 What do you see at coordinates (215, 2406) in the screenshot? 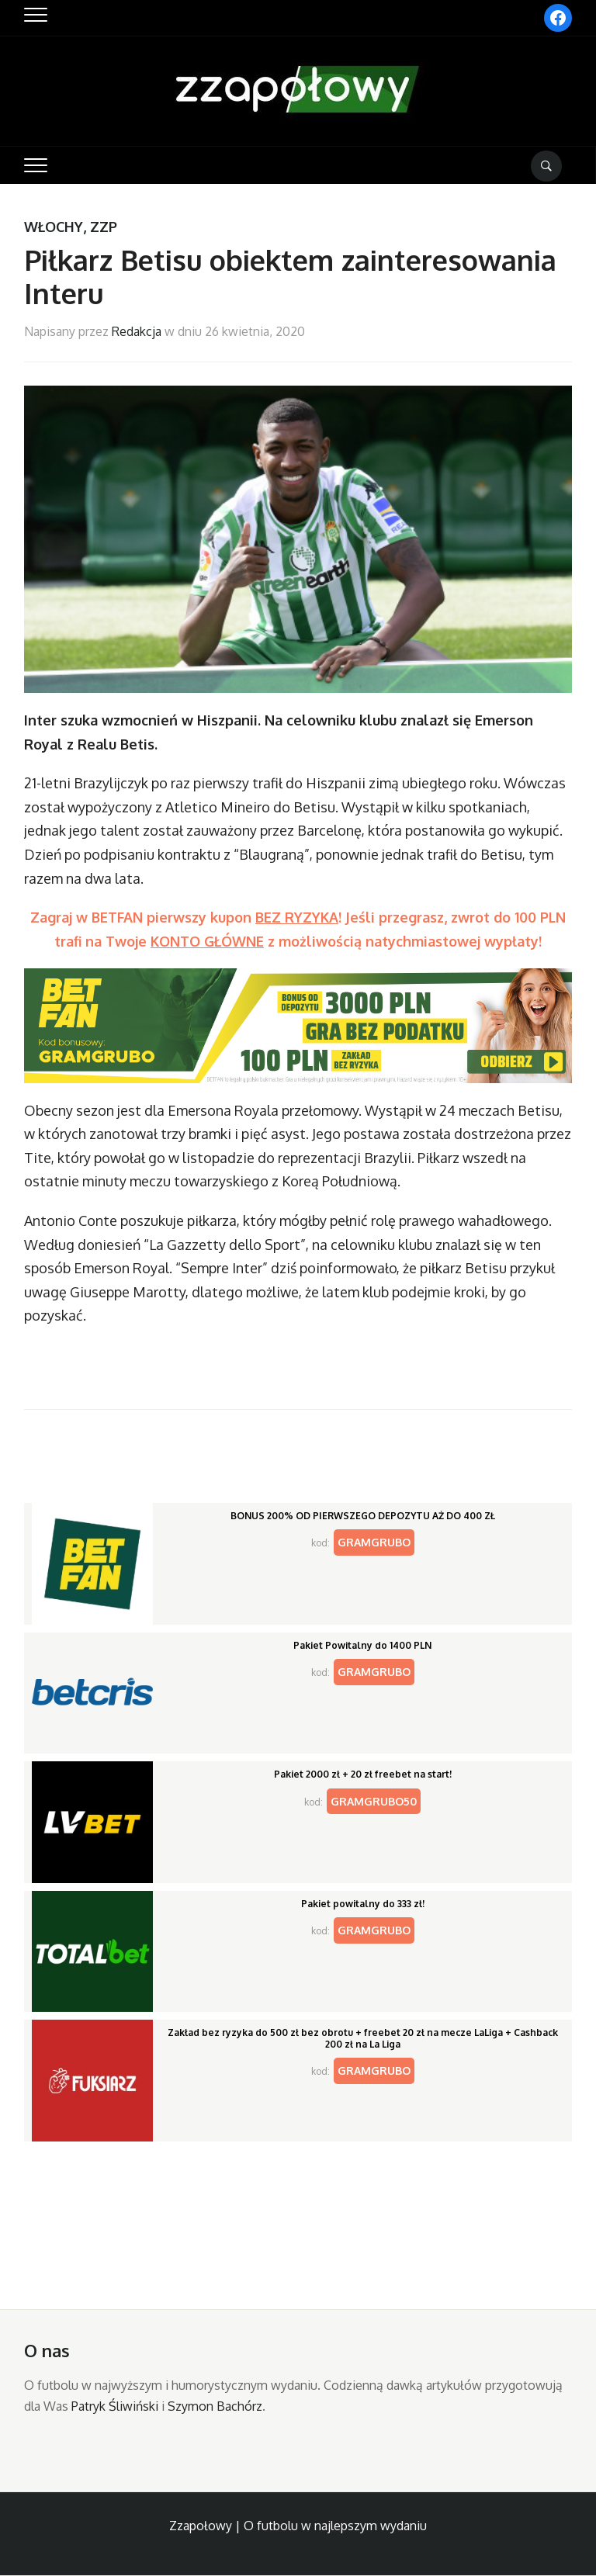
I see `Szymon Bachórz` at bounding box center [215, 2406].